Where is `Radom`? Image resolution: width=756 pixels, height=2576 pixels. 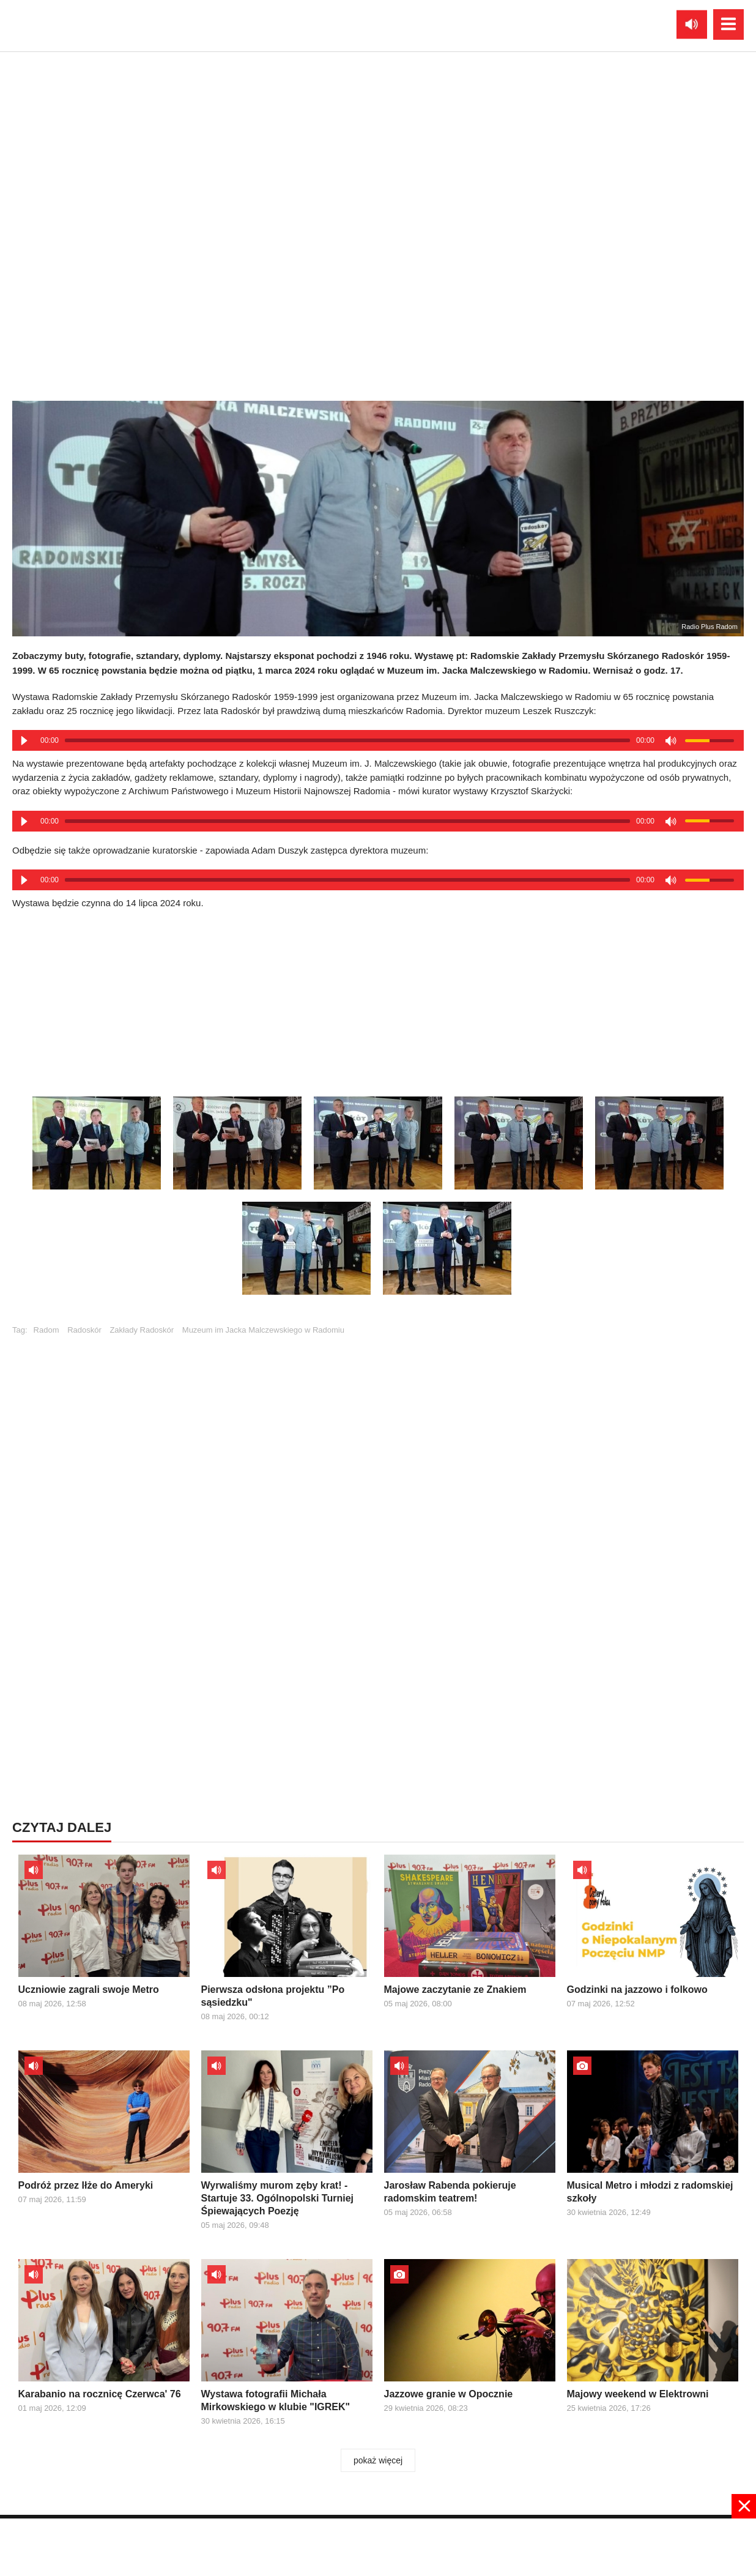
Radom is located at coordinates (46, 1330).